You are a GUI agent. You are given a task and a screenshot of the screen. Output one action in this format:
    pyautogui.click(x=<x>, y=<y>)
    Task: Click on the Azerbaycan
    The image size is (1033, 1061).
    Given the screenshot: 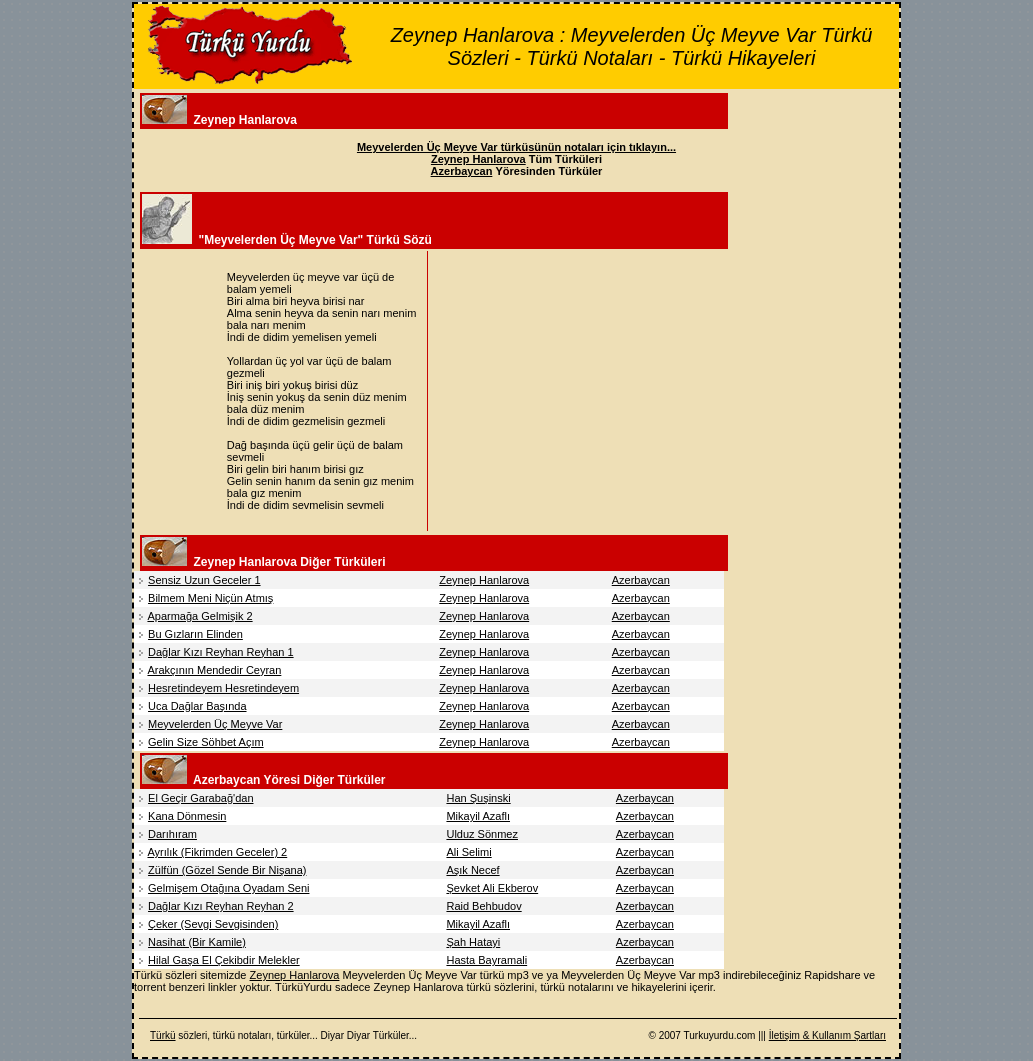 What is the action you would take?
    pyautogui.click(x=641, y=580)
    